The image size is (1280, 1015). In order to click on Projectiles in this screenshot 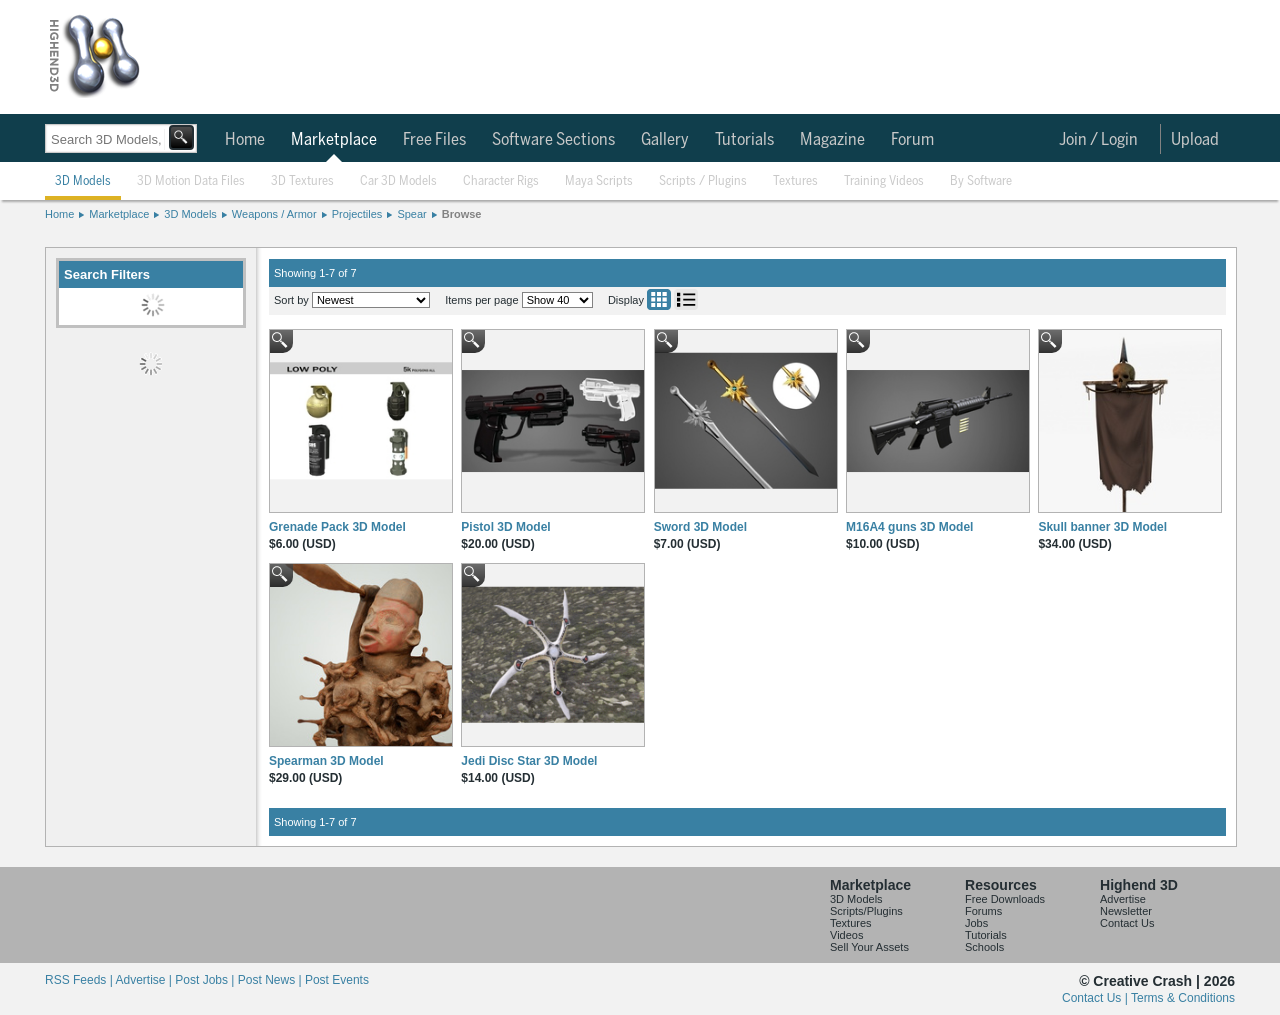, I will do `click(357, 214)`.